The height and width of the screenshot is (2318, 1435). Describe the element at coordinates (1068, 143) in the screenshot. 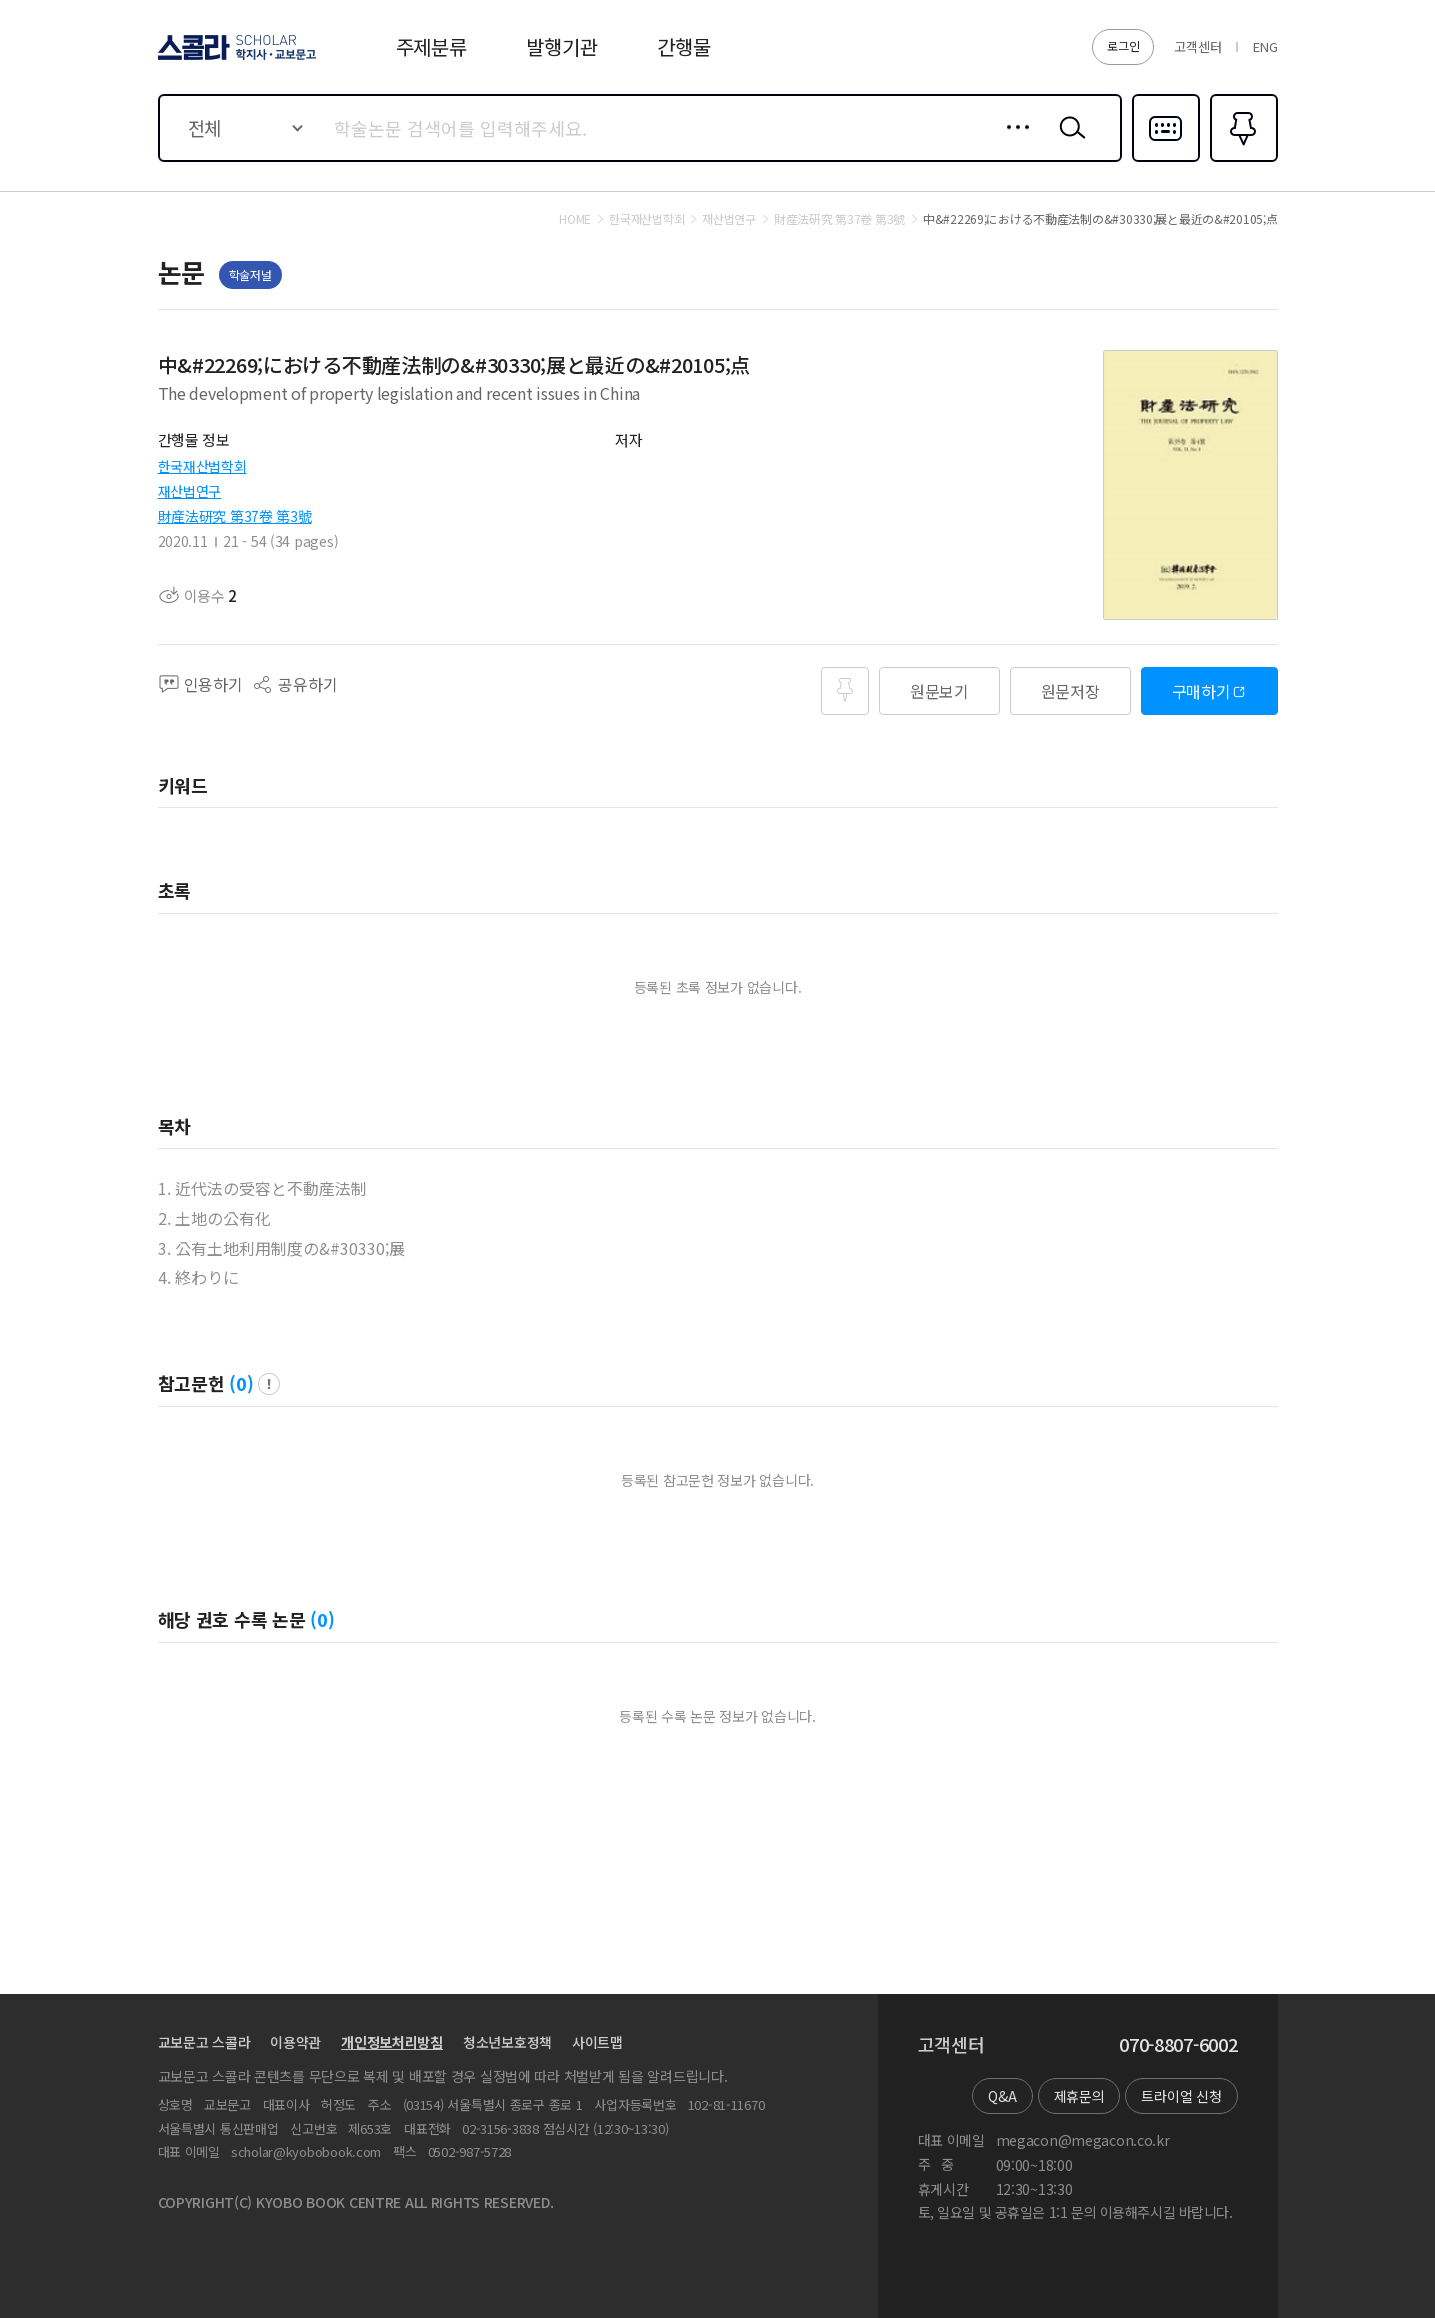

I see `검색` at that location.